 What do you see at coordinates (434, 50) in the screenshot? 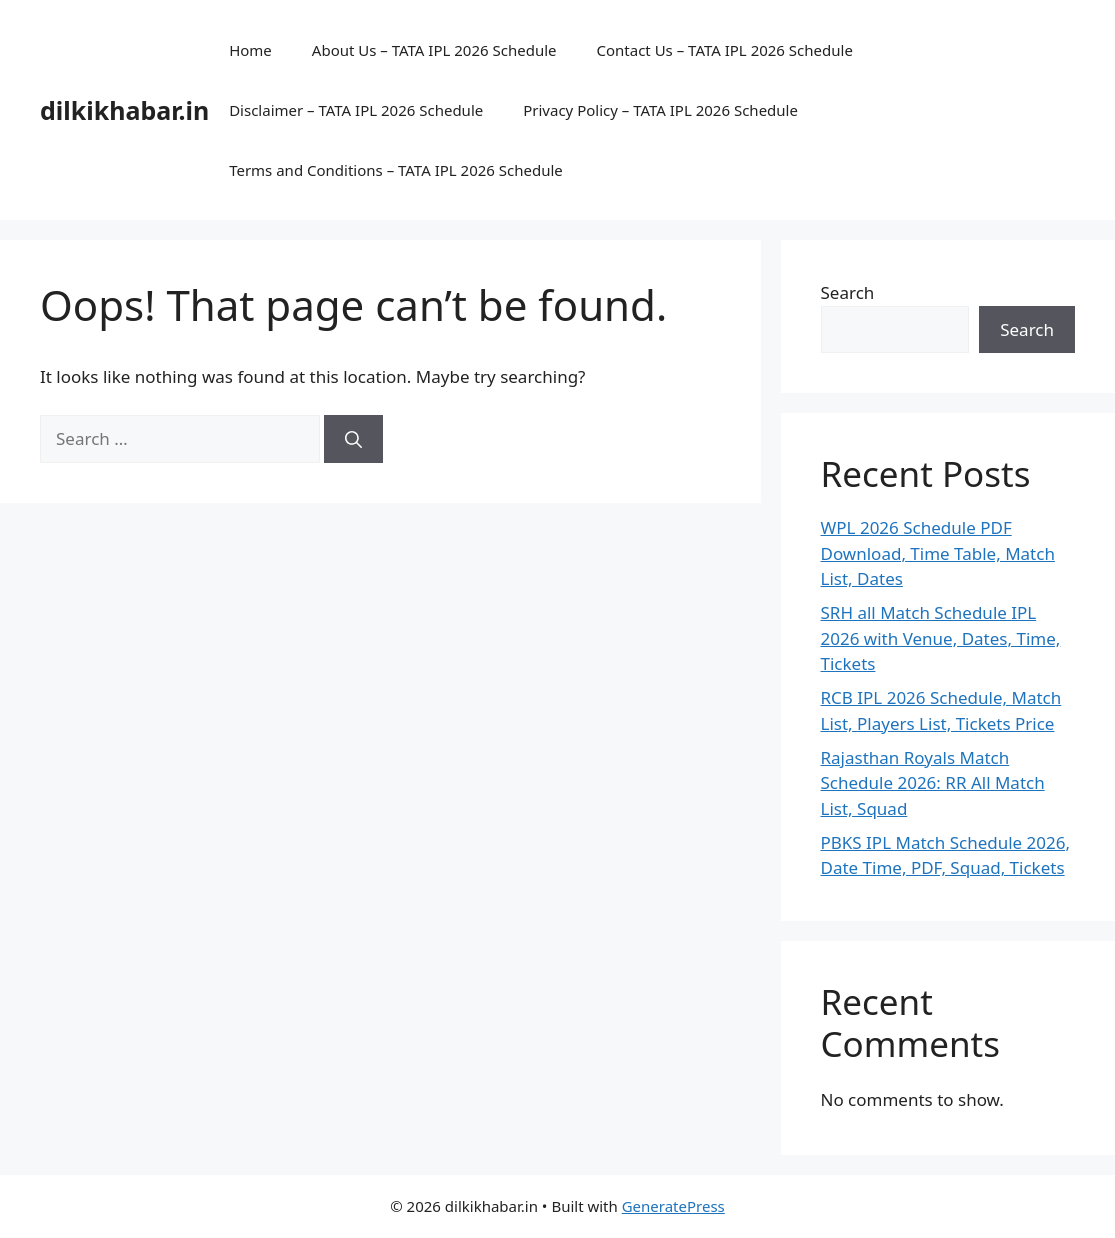
I see `About Us – TATA IPL 2026 Schedule` at bounding box center [434, 50].